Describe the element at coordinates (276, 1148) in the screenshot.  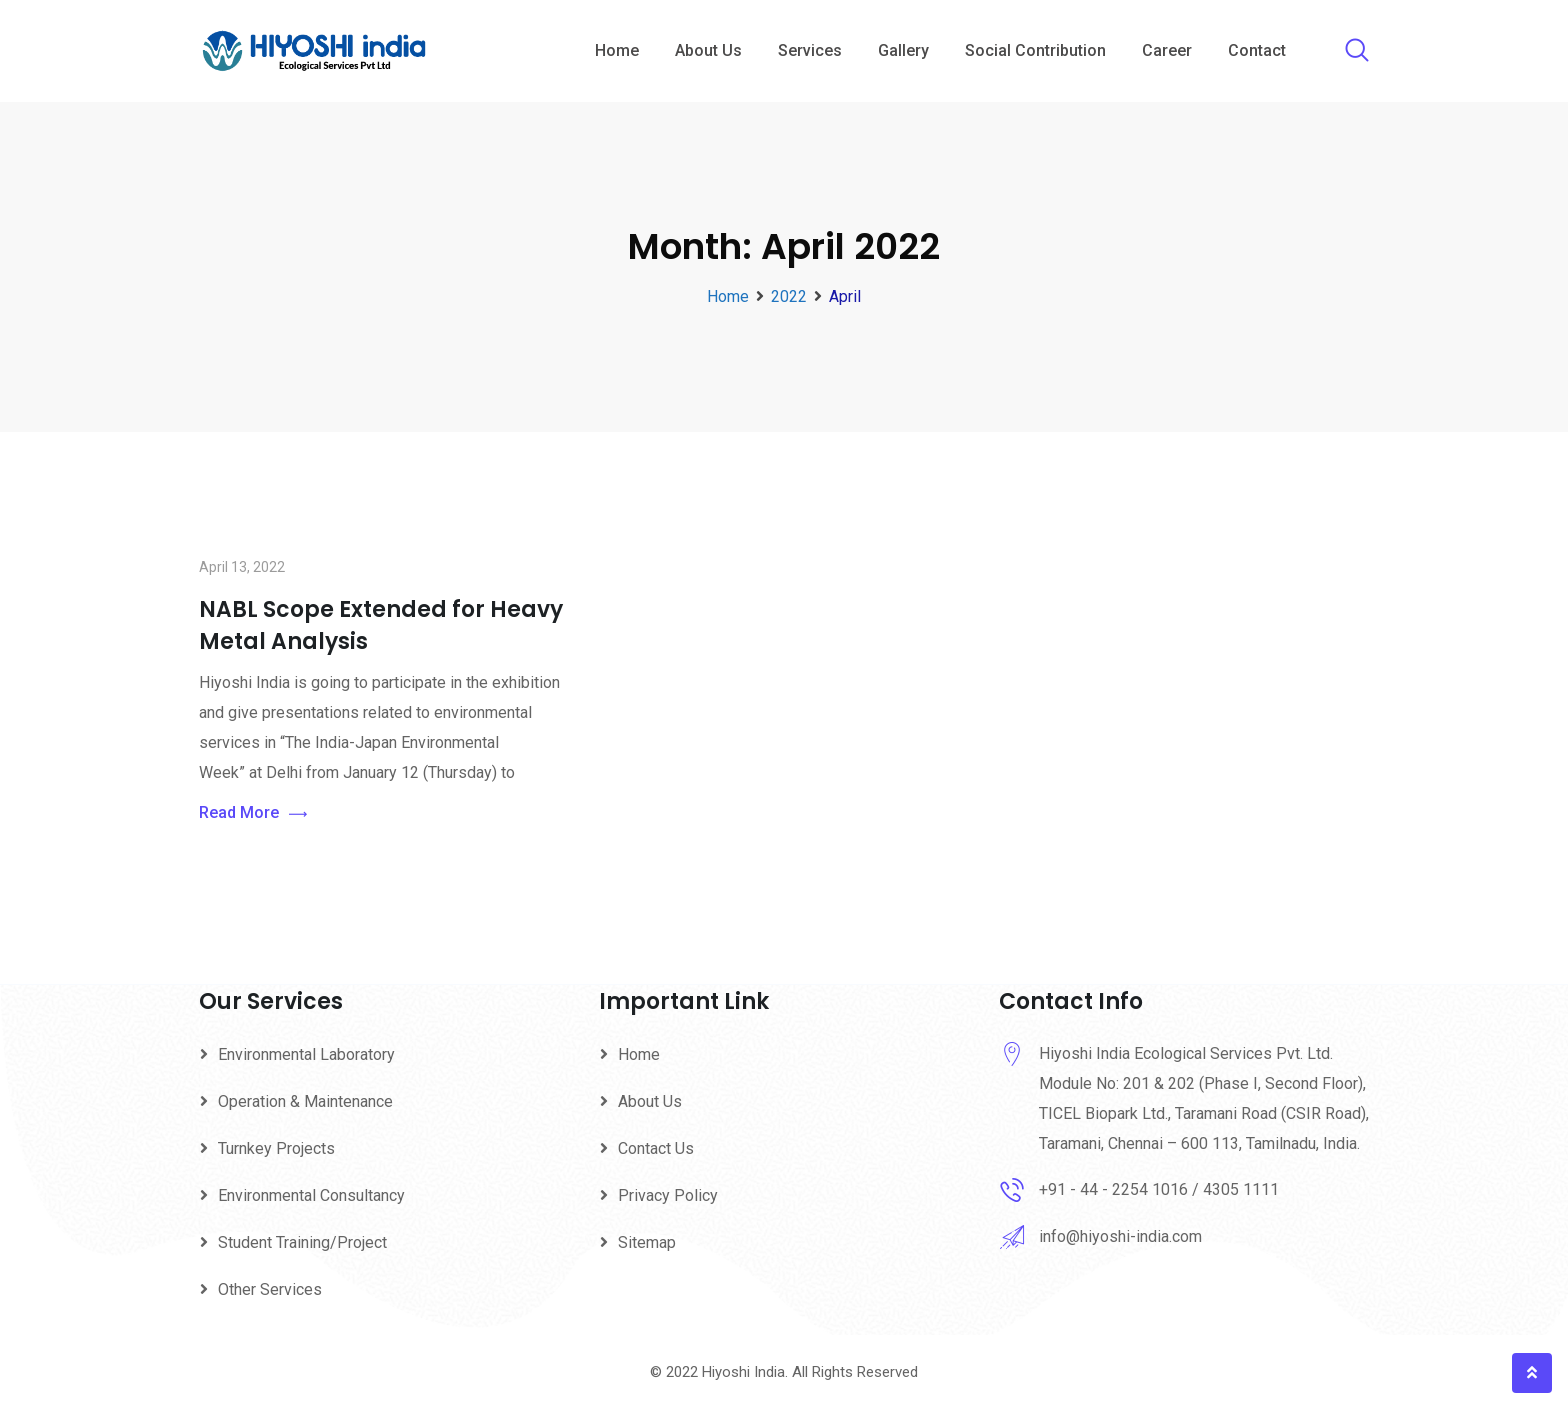
I see `Turnkey Projects` at that location.